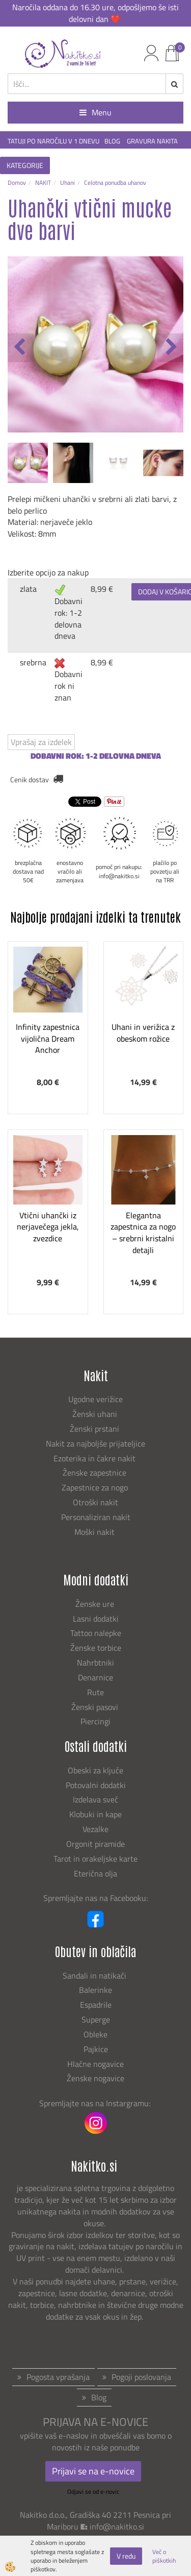  I want to click on Ugodne verižice, so click(95, 1399).